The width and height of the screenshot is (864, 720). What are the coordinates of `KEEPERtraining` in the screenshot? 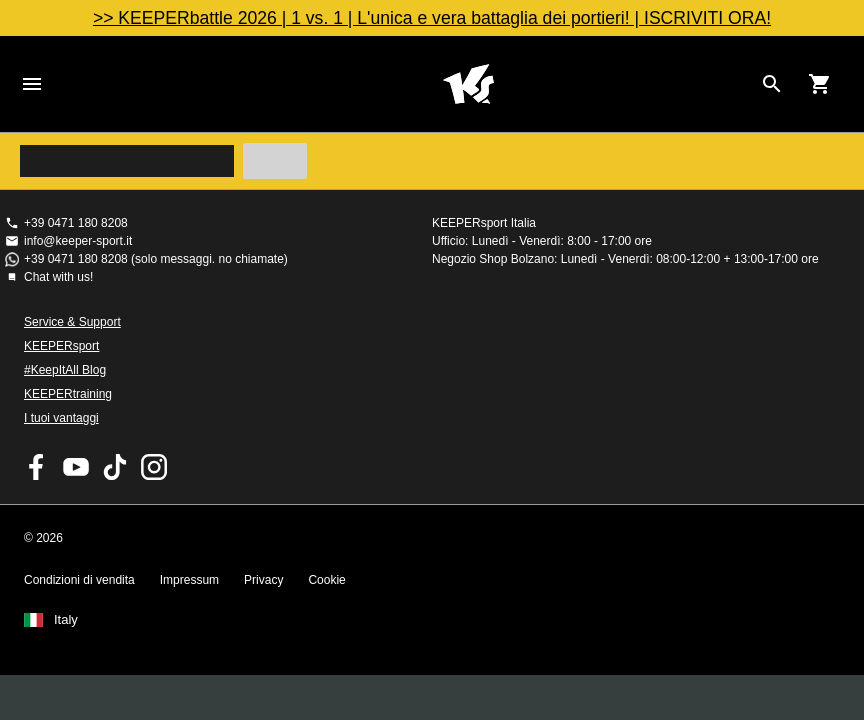 It's located at (68, 394).